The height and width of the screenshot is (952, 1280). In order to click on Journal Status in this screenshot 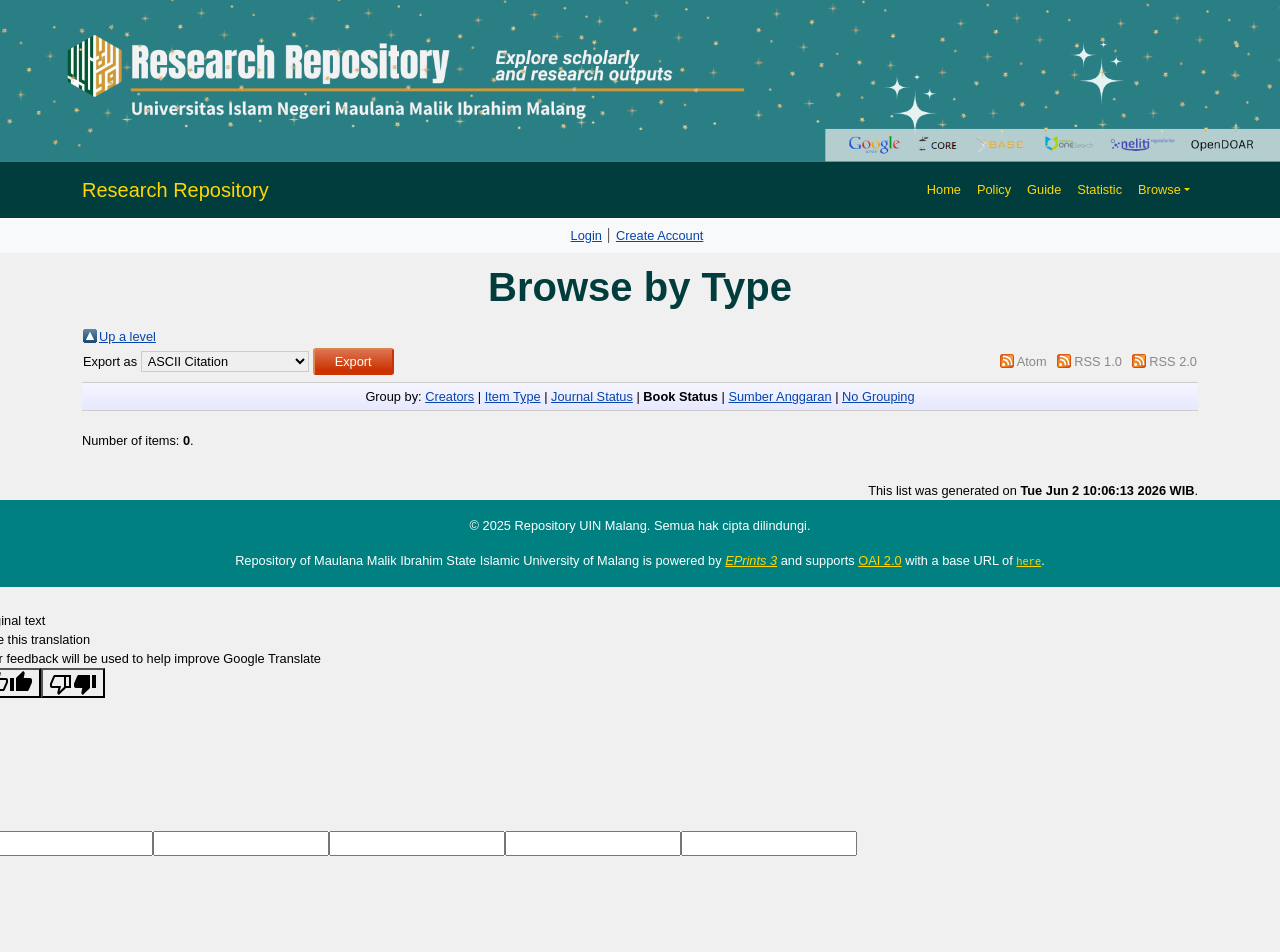, I will do `click(592, 396)`.